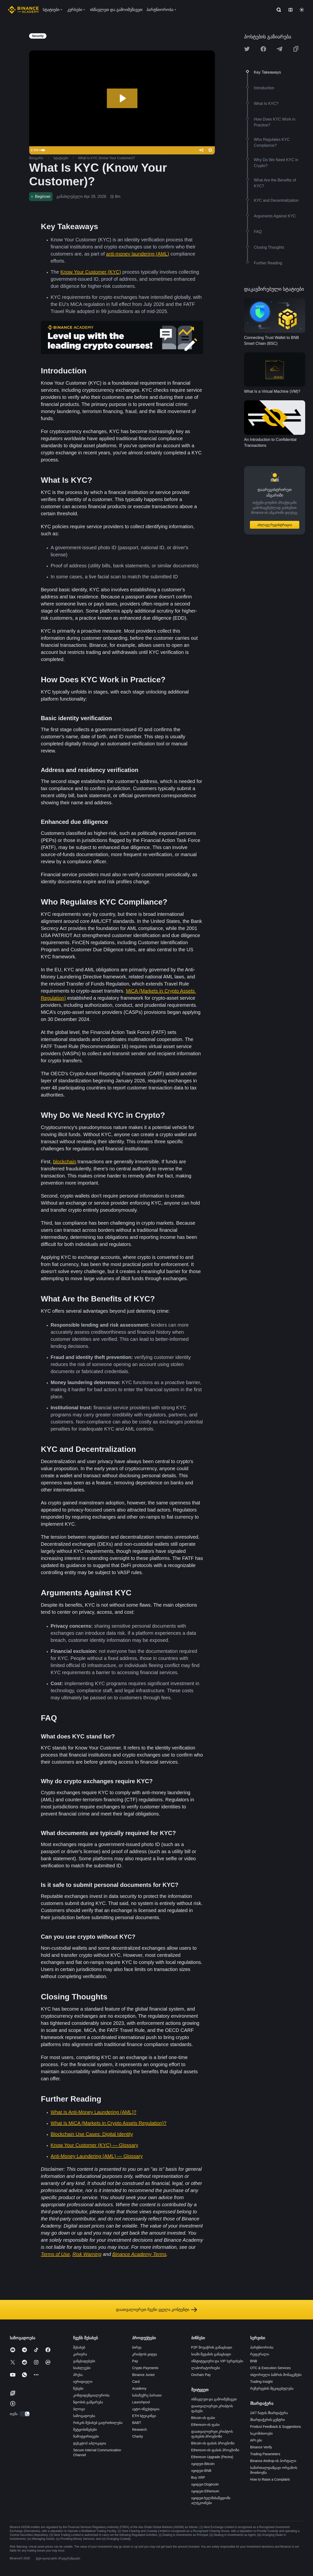  What do you see at coordinates (86, 2436) in the screenshot?
I see `ჩამოტვირთვები` at bounding box center [86, 2436].